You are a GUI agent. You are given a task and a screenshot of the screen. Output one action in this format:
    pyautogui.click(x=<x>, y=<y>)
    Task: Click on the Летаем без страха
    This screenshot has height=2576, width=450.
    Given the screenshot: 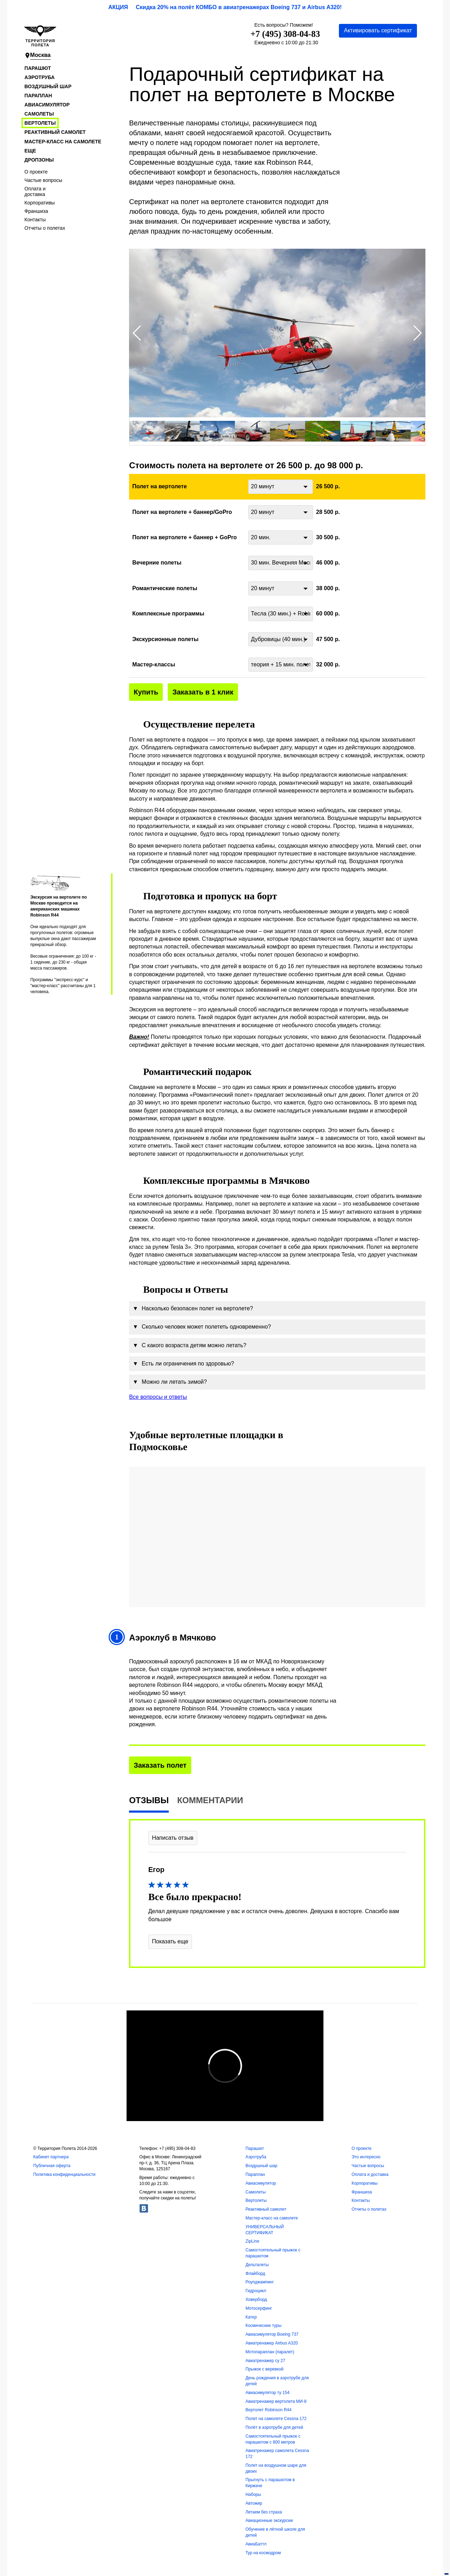 What is the action you would take?
    pyautogui.click(x=263, y=2512)
    